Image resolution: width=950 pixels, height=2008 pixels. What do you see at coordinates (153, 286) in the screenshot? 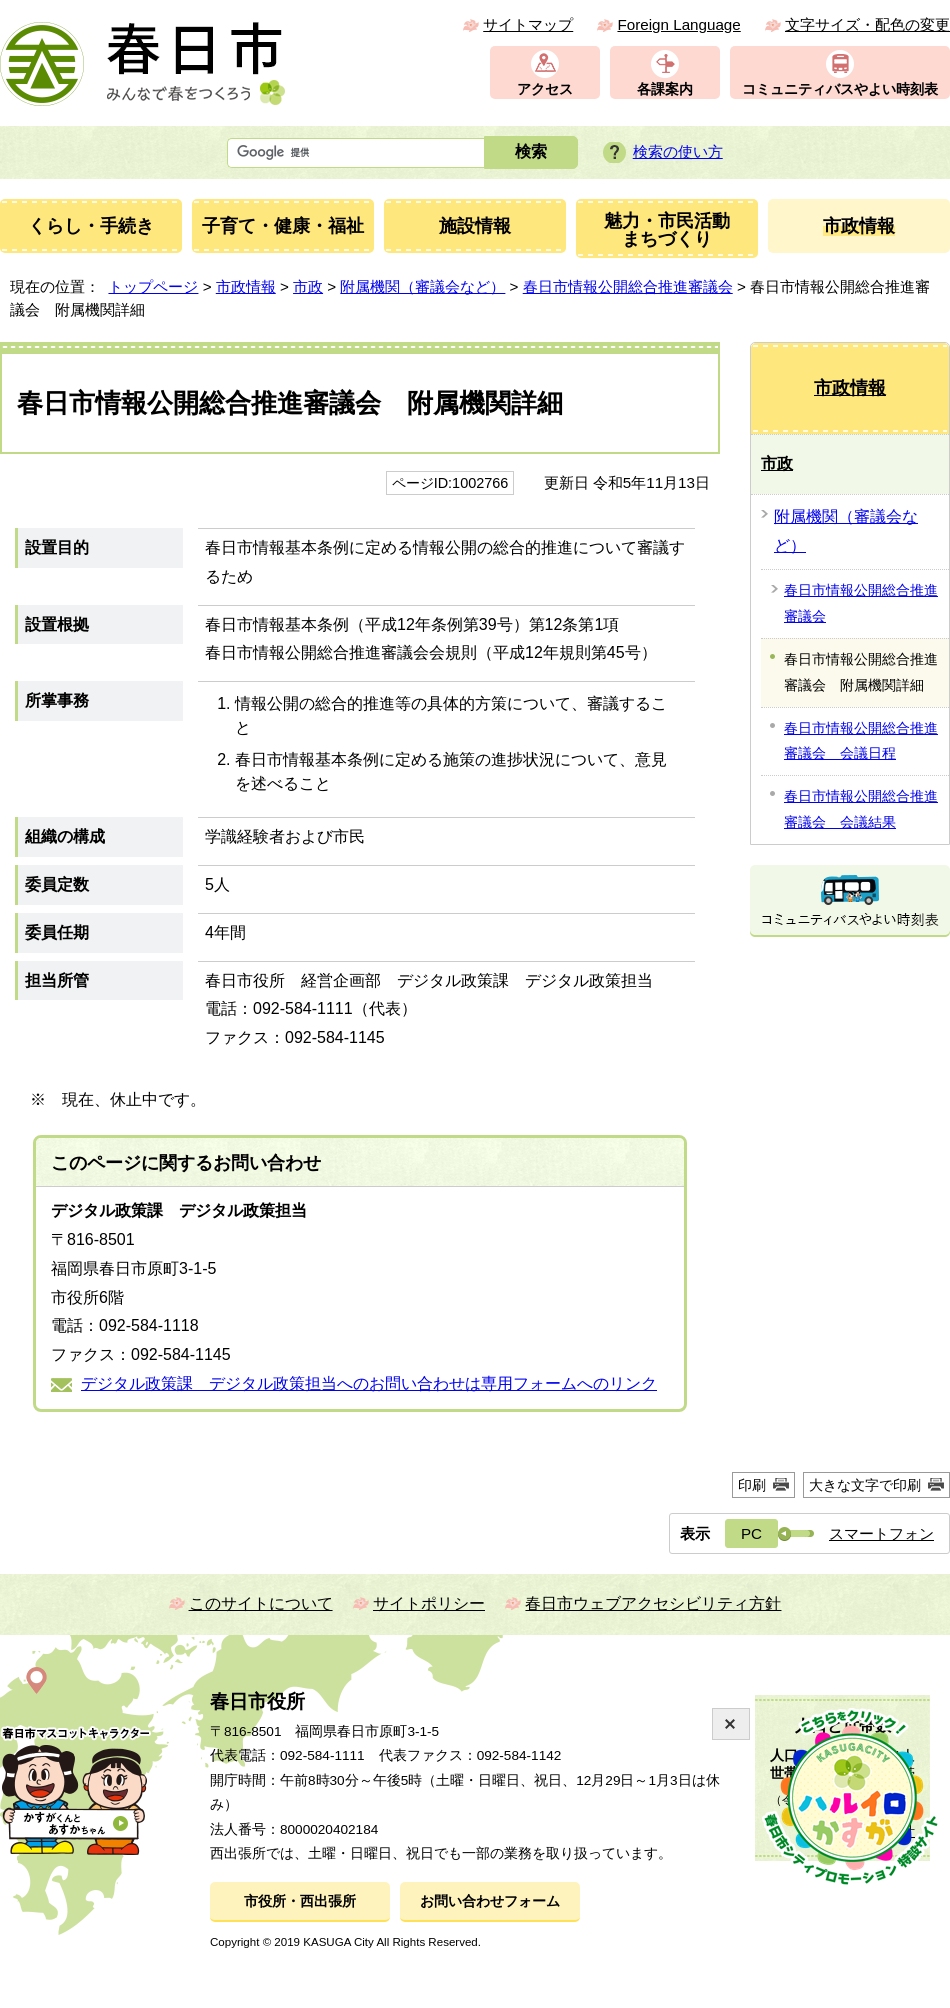
I see `トップページ` at bounding box center [153, 286].